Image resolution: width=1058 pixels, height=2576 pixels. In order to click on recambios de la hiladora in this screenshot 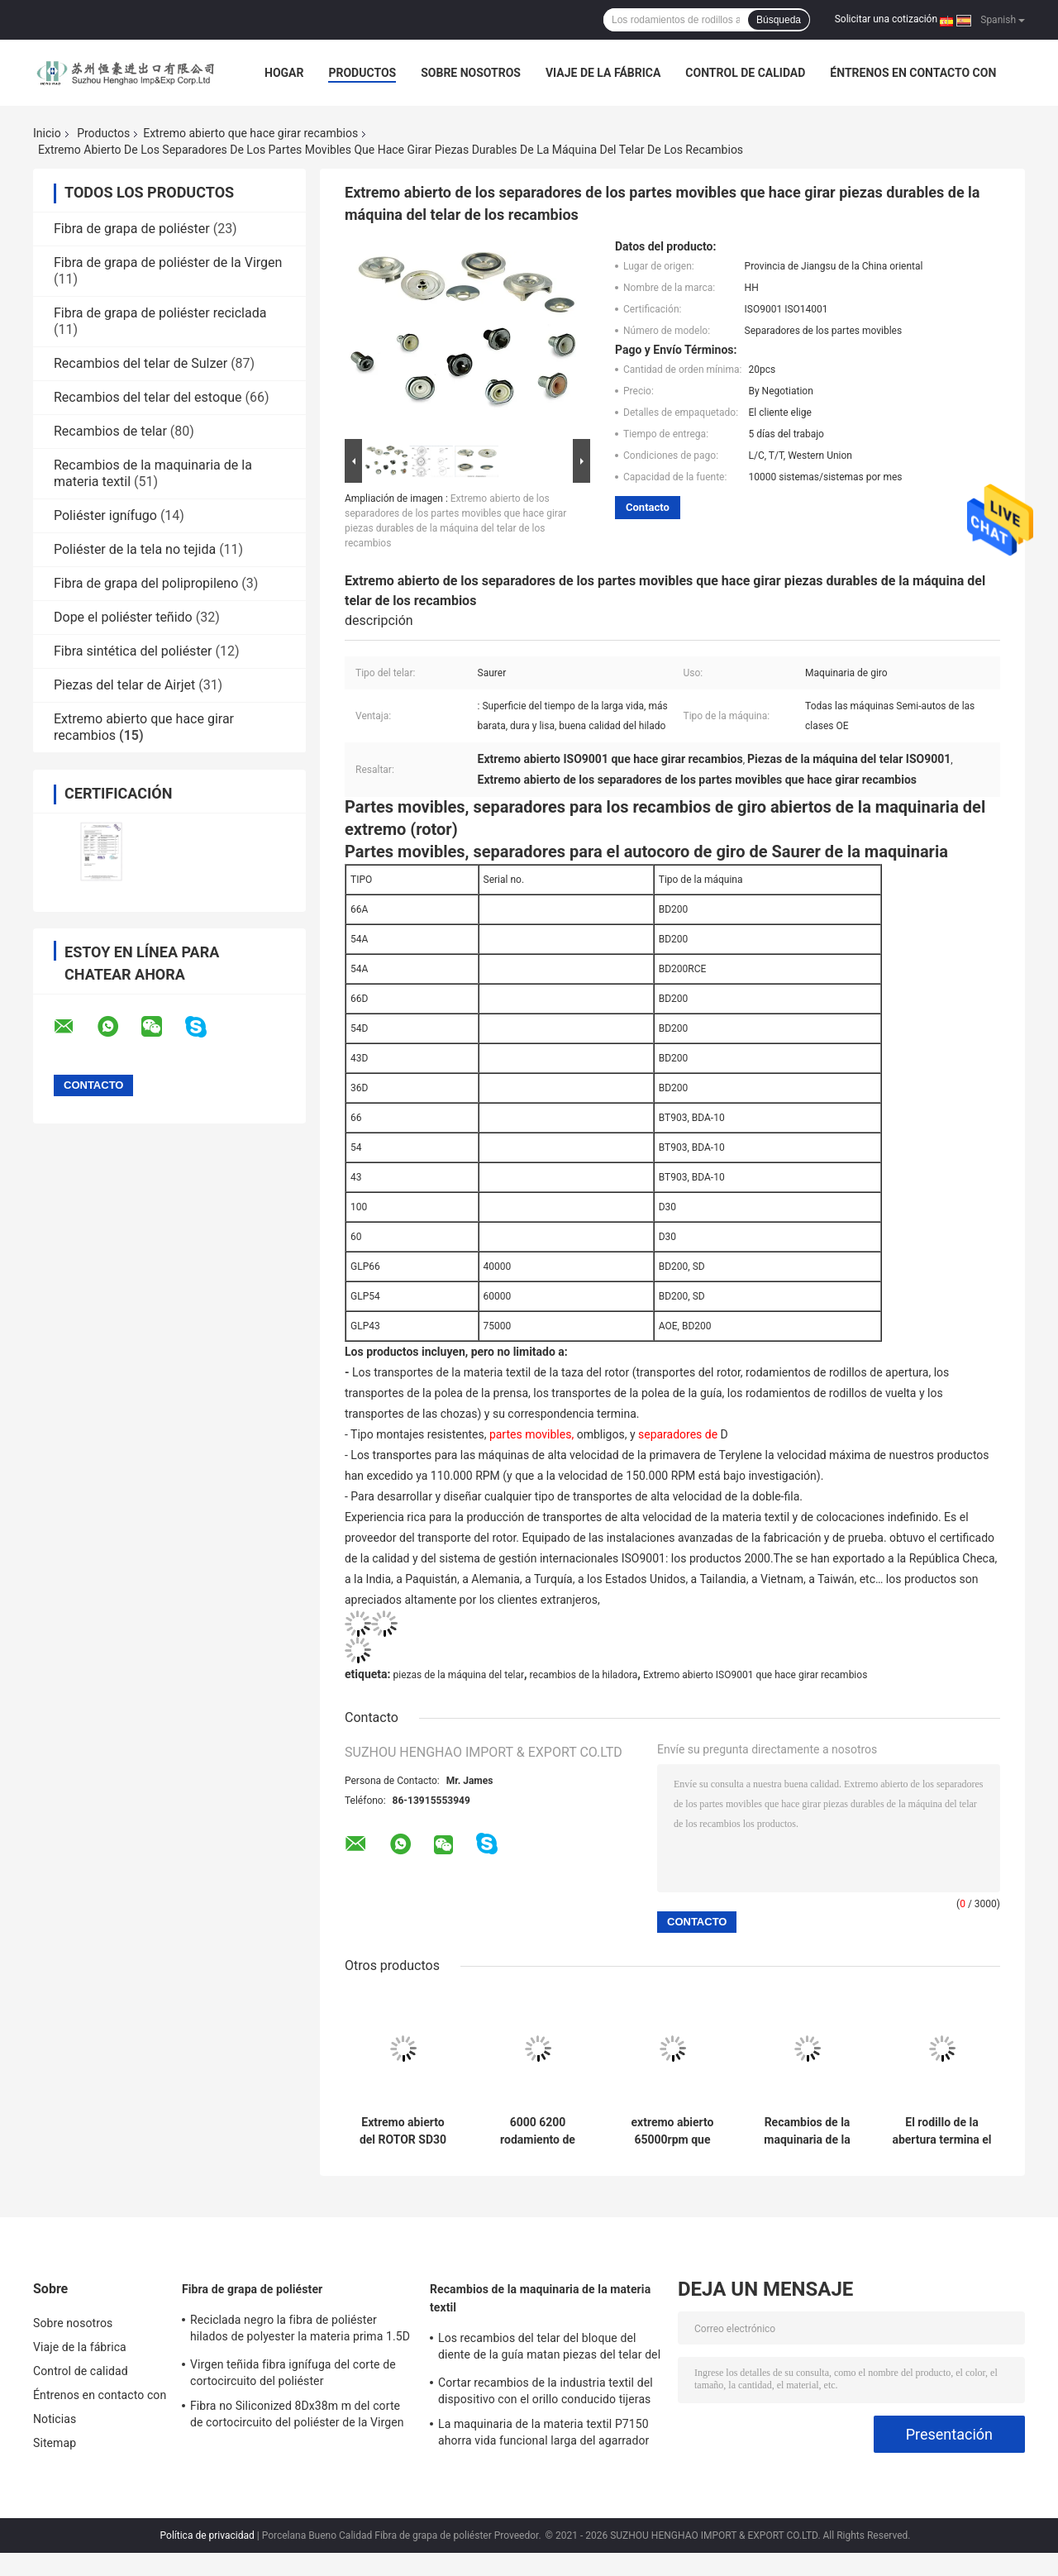, I will do `click(584, 1675)`.